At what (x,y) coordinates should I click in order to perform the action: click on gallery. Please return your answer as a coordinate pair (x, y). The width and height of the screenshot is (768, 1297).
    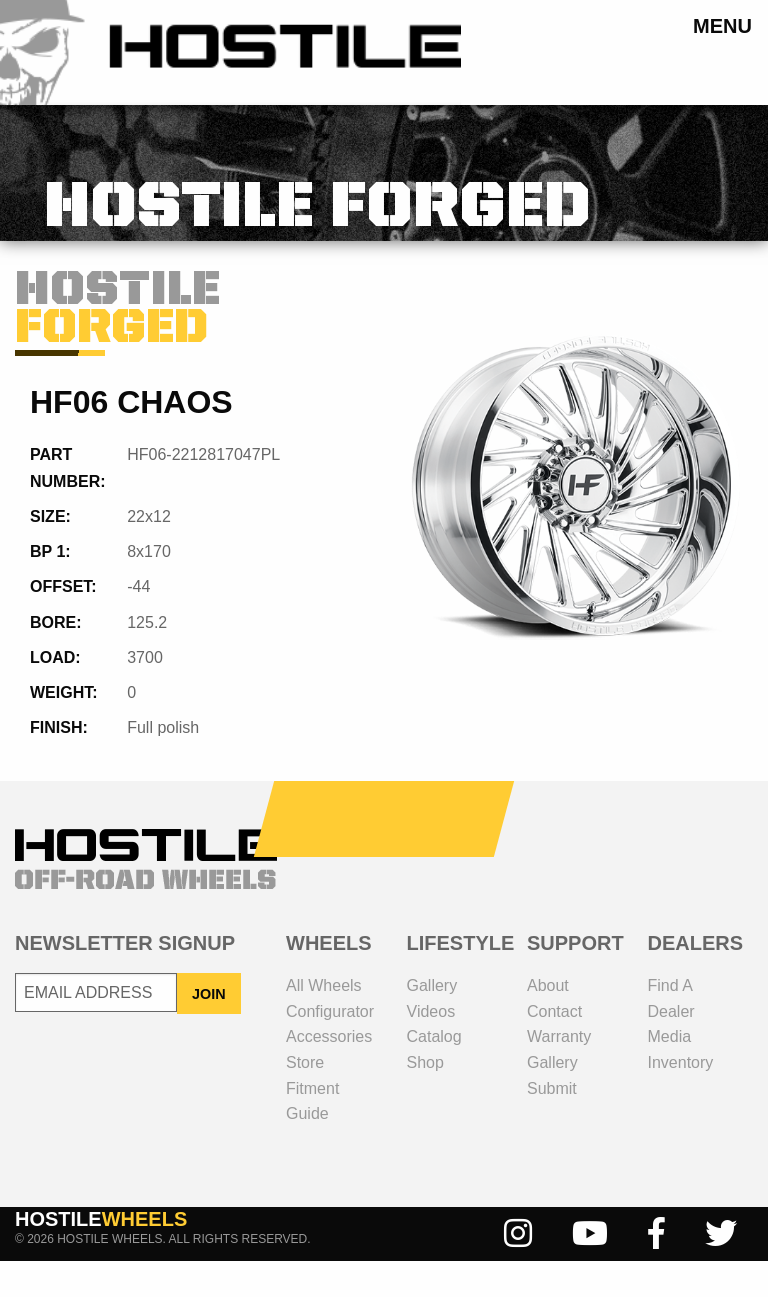
    Looking at the image, I should click on (432, 1021).